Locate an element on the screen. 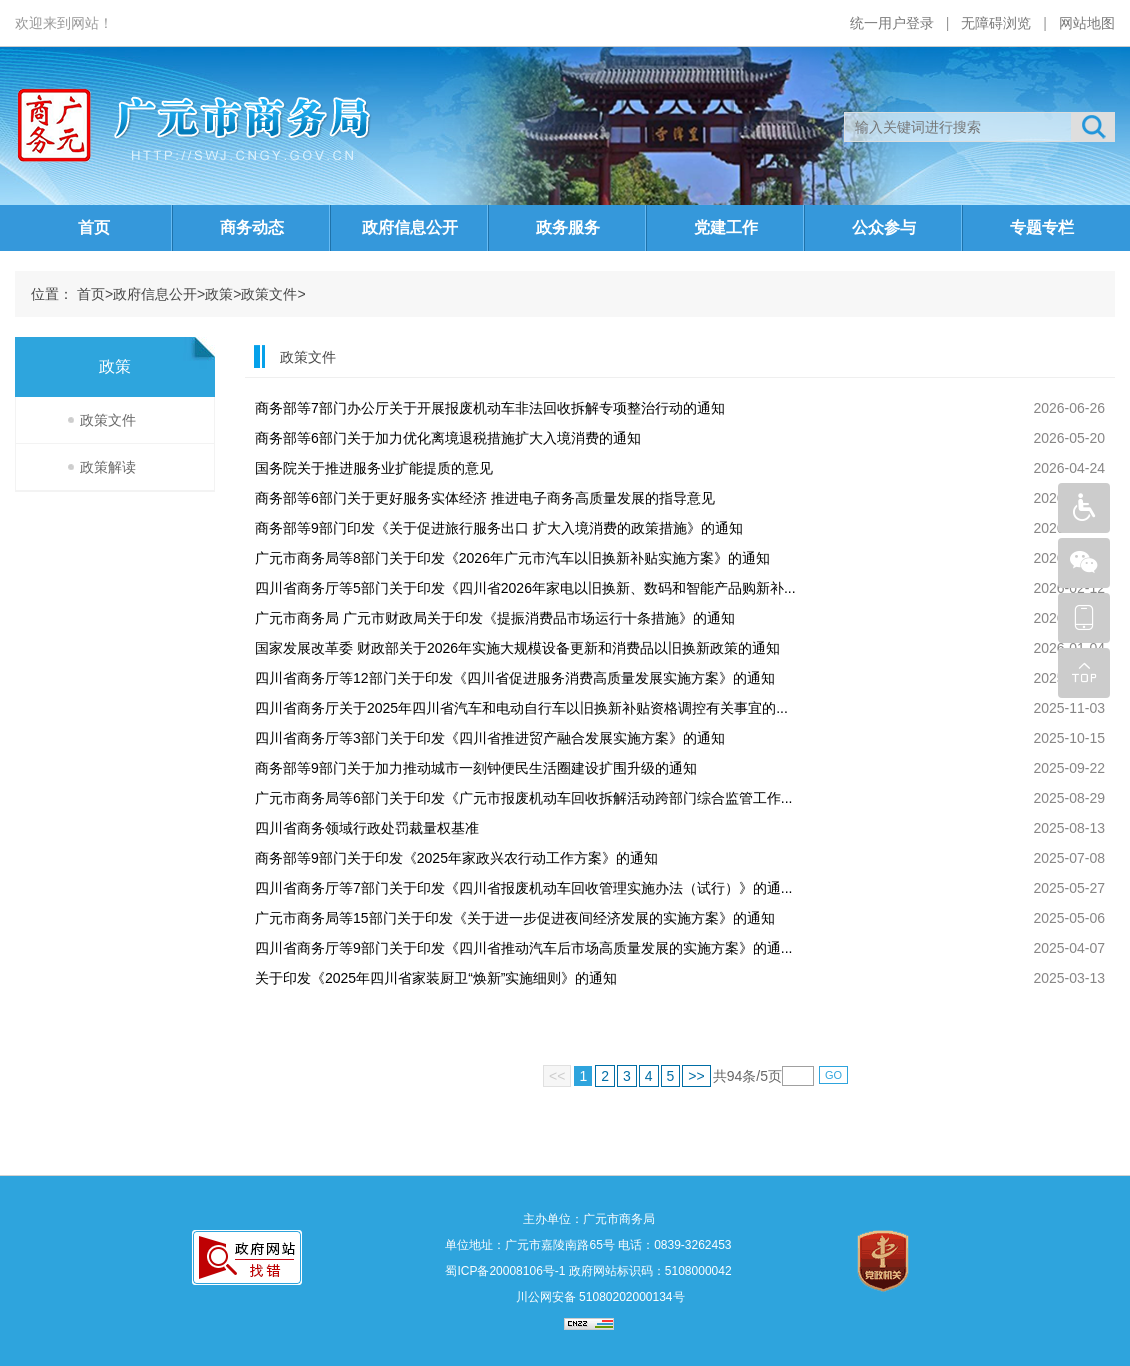  商务部等6部门关于更好服务实体经济 推进电子商务高质量发展的指导意见 is located at coordinates (485, 498).